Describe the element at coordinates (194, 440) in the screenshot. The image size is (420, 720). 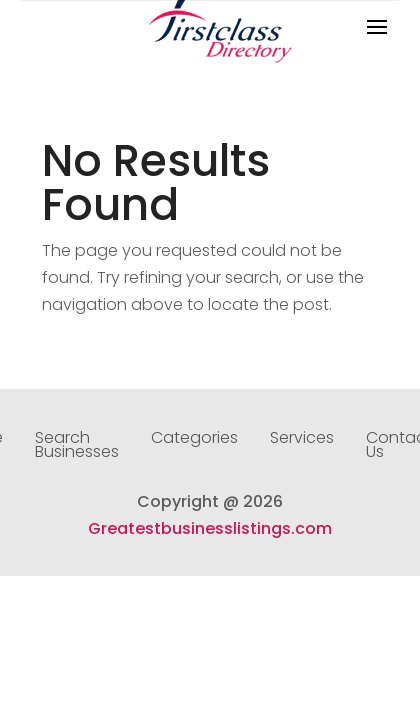
I see `Categories` at that location.